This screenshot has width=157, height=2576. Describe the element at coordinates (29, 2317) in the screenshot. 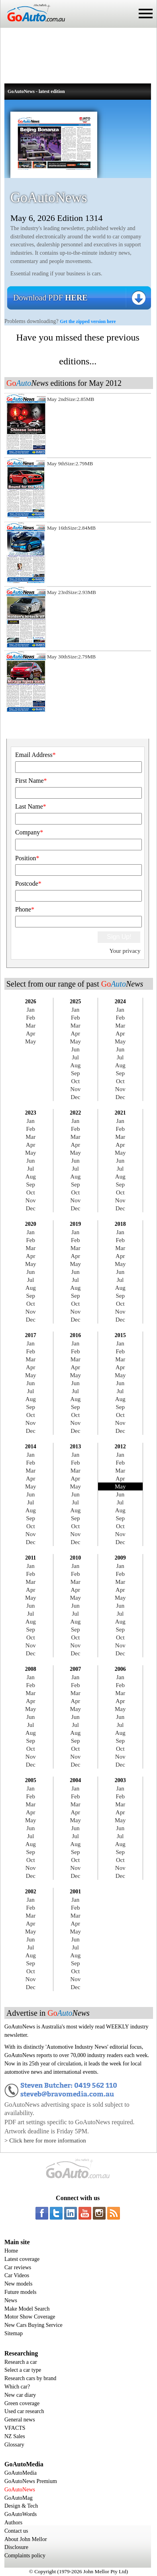

I see `Motor Show Coverage` at that location.